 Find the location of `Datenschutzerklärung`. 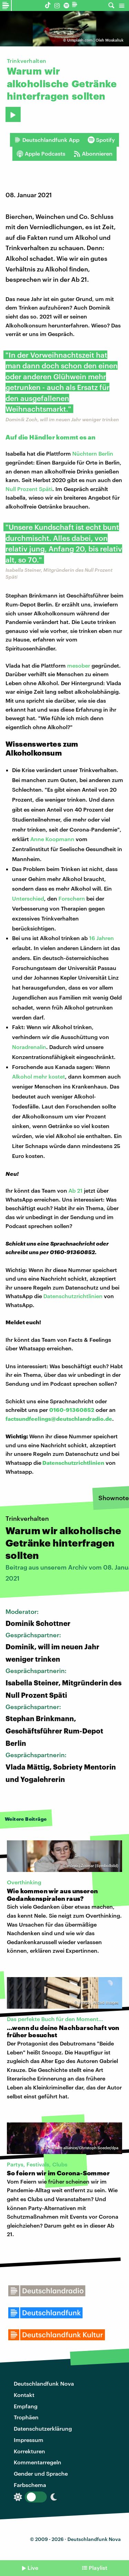

Datenschutzerklärung is located at coordinates (43, 2428).